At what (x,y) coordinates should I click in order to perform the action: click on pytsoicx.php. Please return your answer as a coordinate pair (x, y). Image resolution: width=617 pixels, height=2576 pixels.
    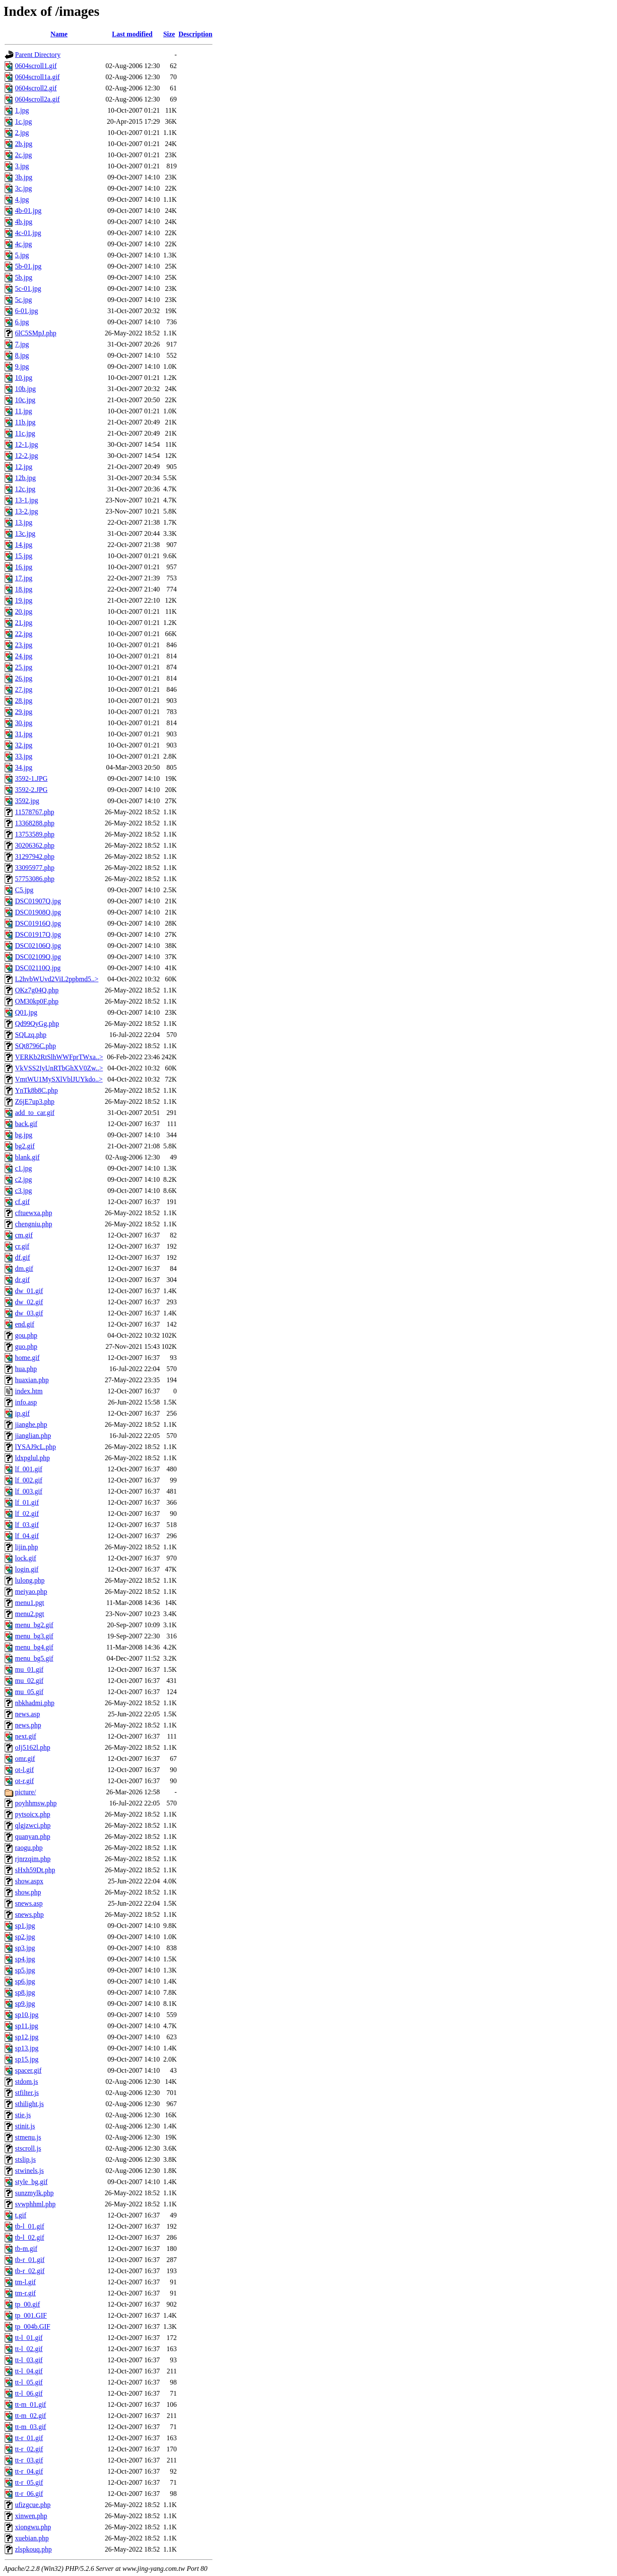
    Looking at the image, I should click on (32, 1814).